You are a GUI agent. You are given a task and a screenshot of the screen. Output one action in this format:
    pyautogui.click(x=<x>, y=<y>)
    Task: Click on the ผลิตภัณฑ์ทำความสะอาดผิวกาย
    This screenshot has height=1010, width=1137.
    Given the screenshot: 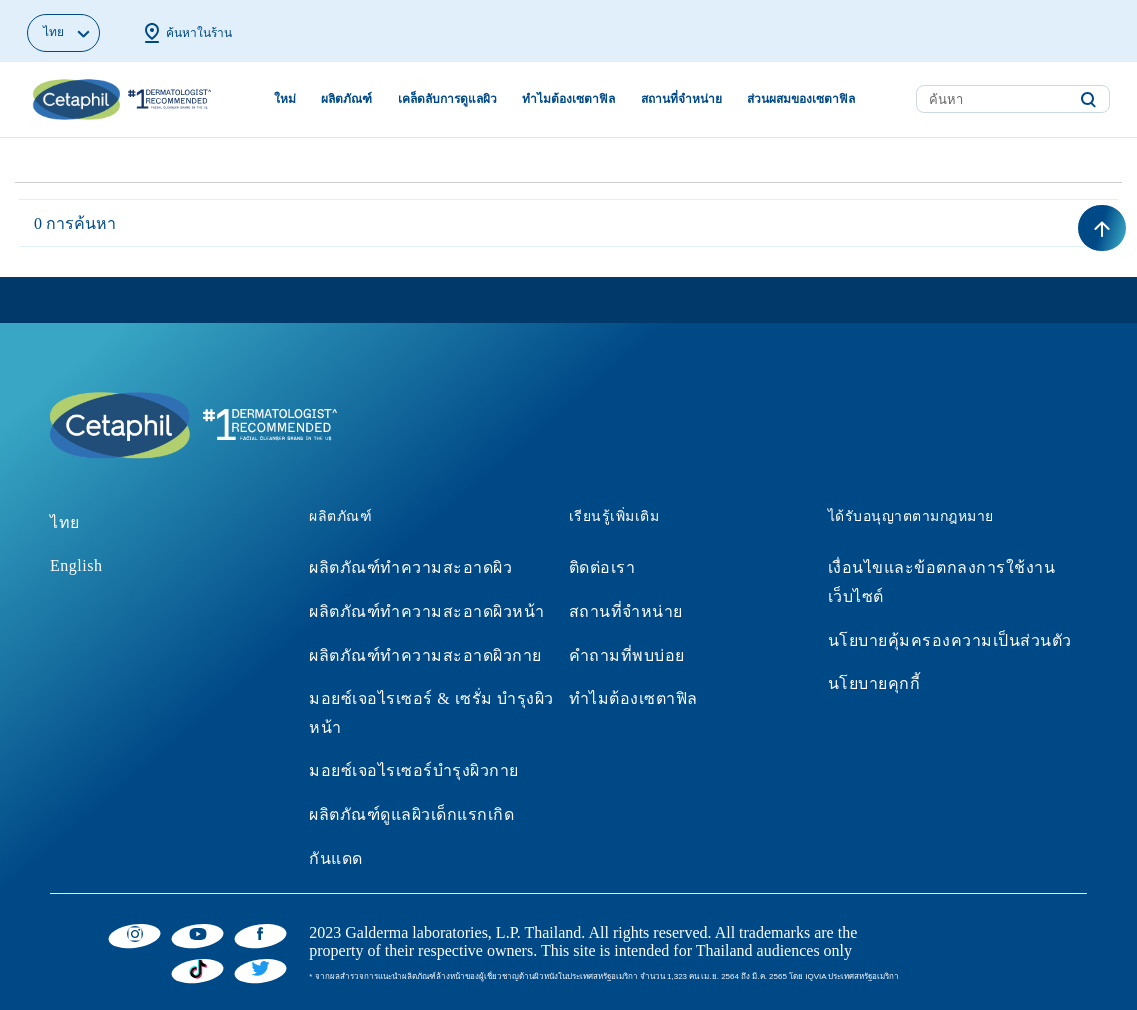 What is the action you would take?
    pyautogui.click(x=425, y=655)
    